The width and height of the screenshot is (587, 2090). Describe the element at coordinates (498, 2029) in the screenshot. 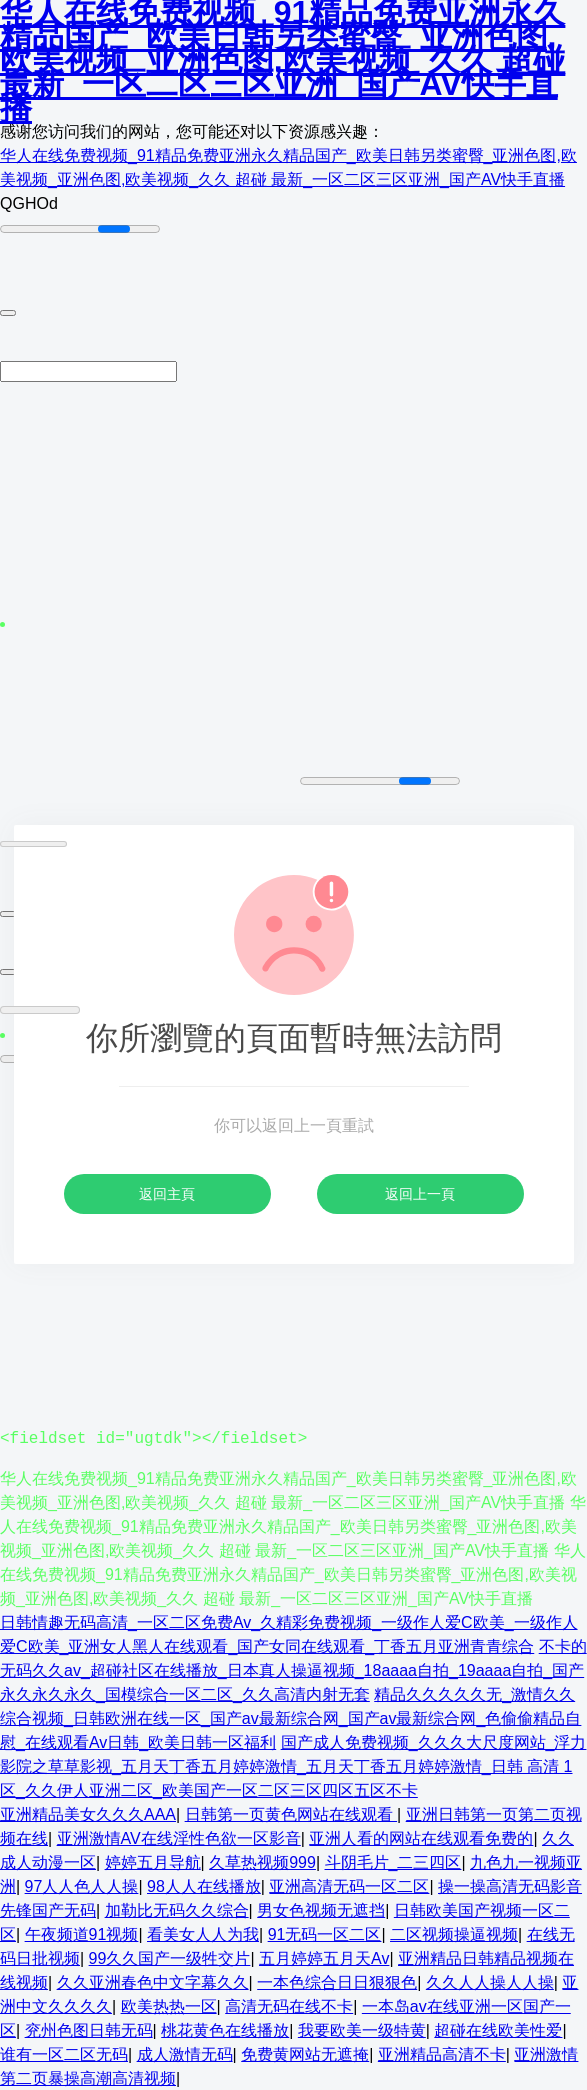

I see `超碰在线欧美性爱` at that location.